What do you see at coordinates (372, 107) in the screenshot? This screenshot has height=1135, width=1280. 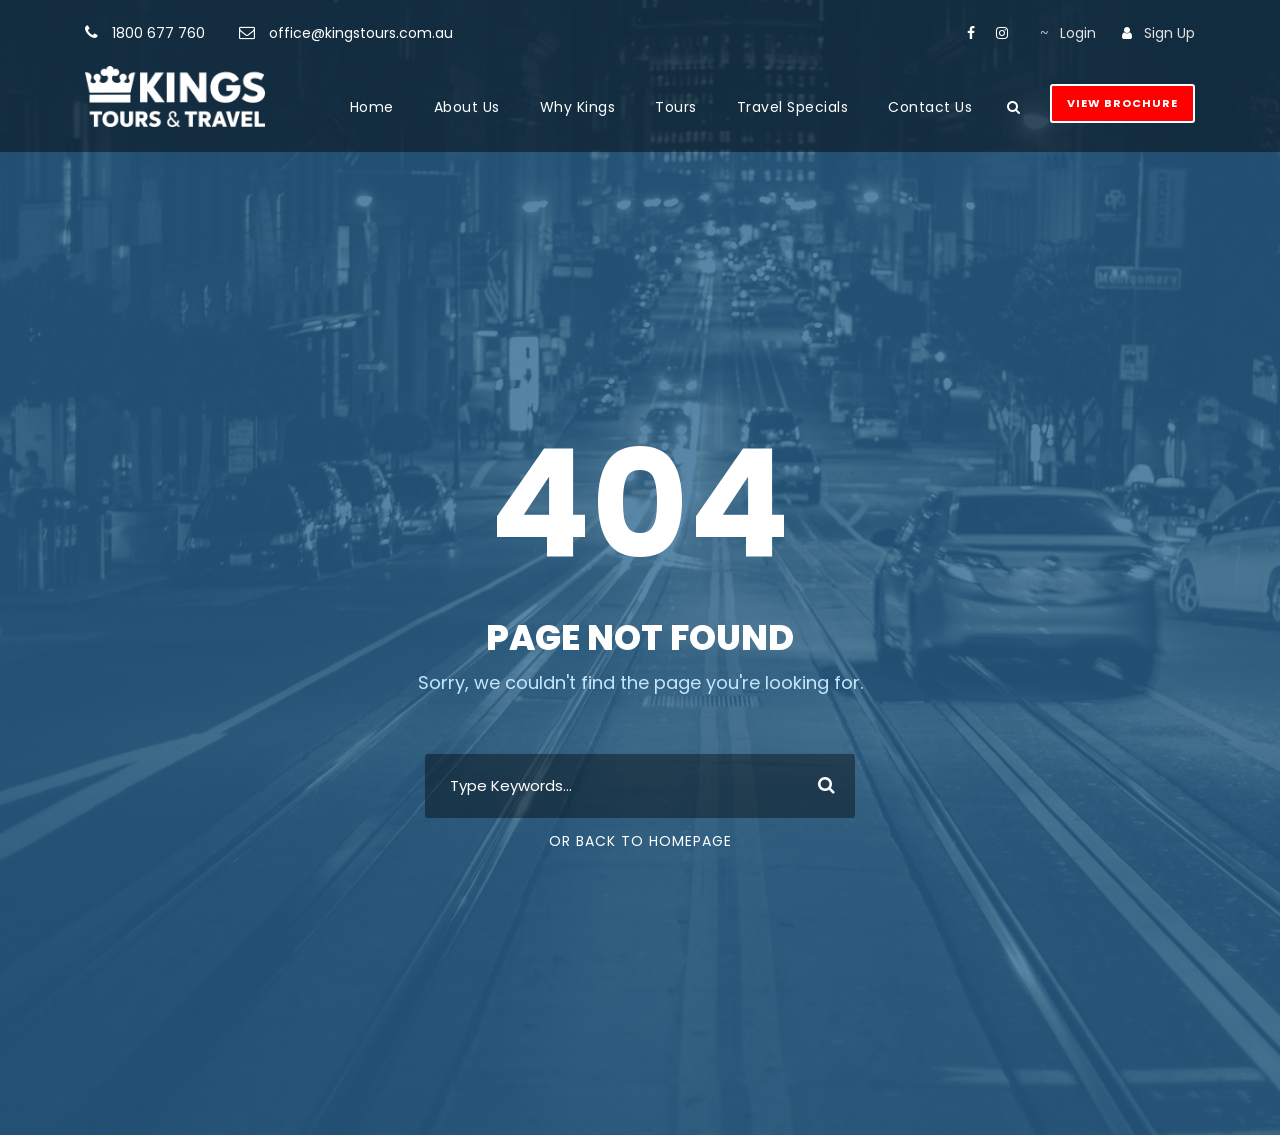 I see `Home` at bounding box center [372, 107].